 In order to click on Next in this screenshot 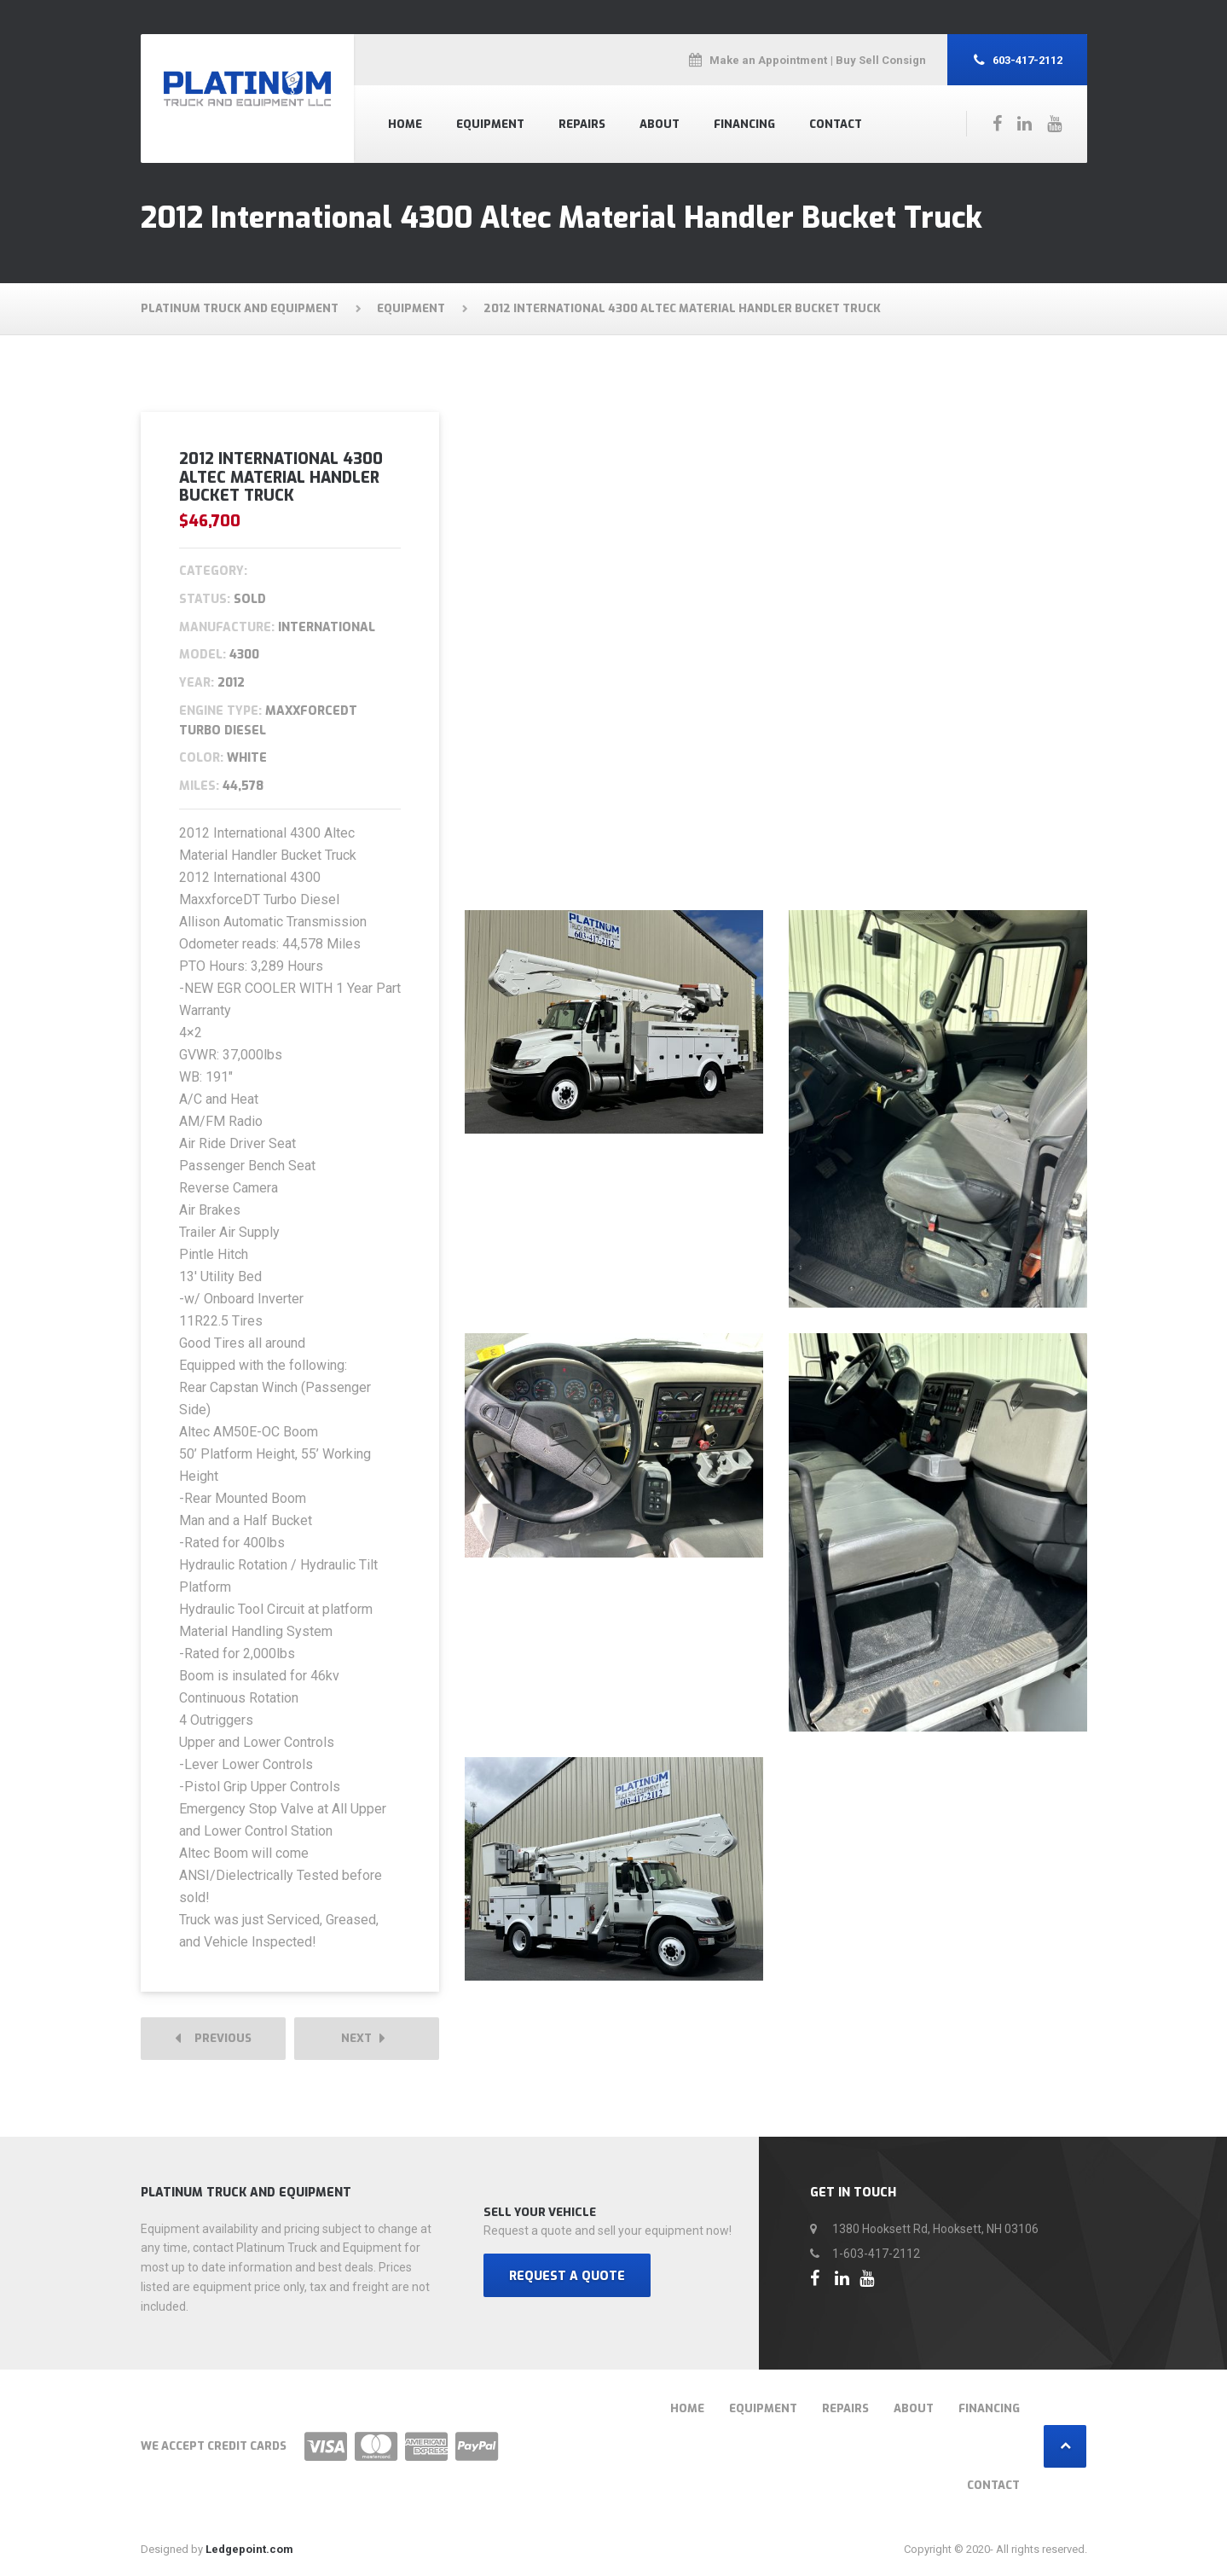, I will do `click(363, 2039)`.